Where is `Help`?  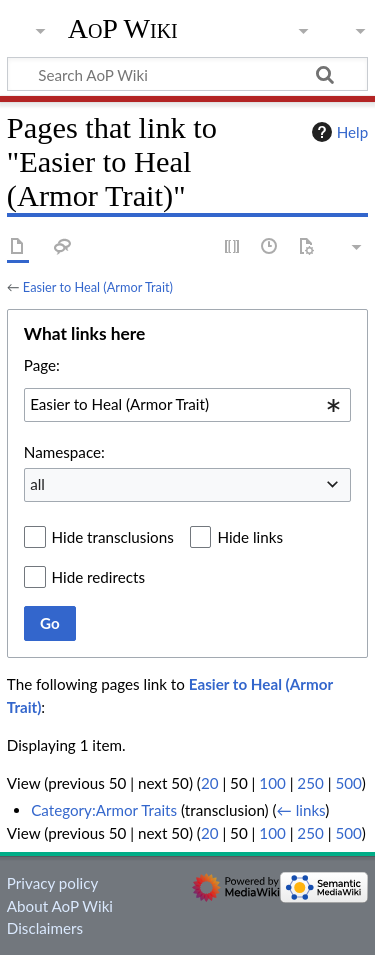
Help is located at coordinates (337, 132).